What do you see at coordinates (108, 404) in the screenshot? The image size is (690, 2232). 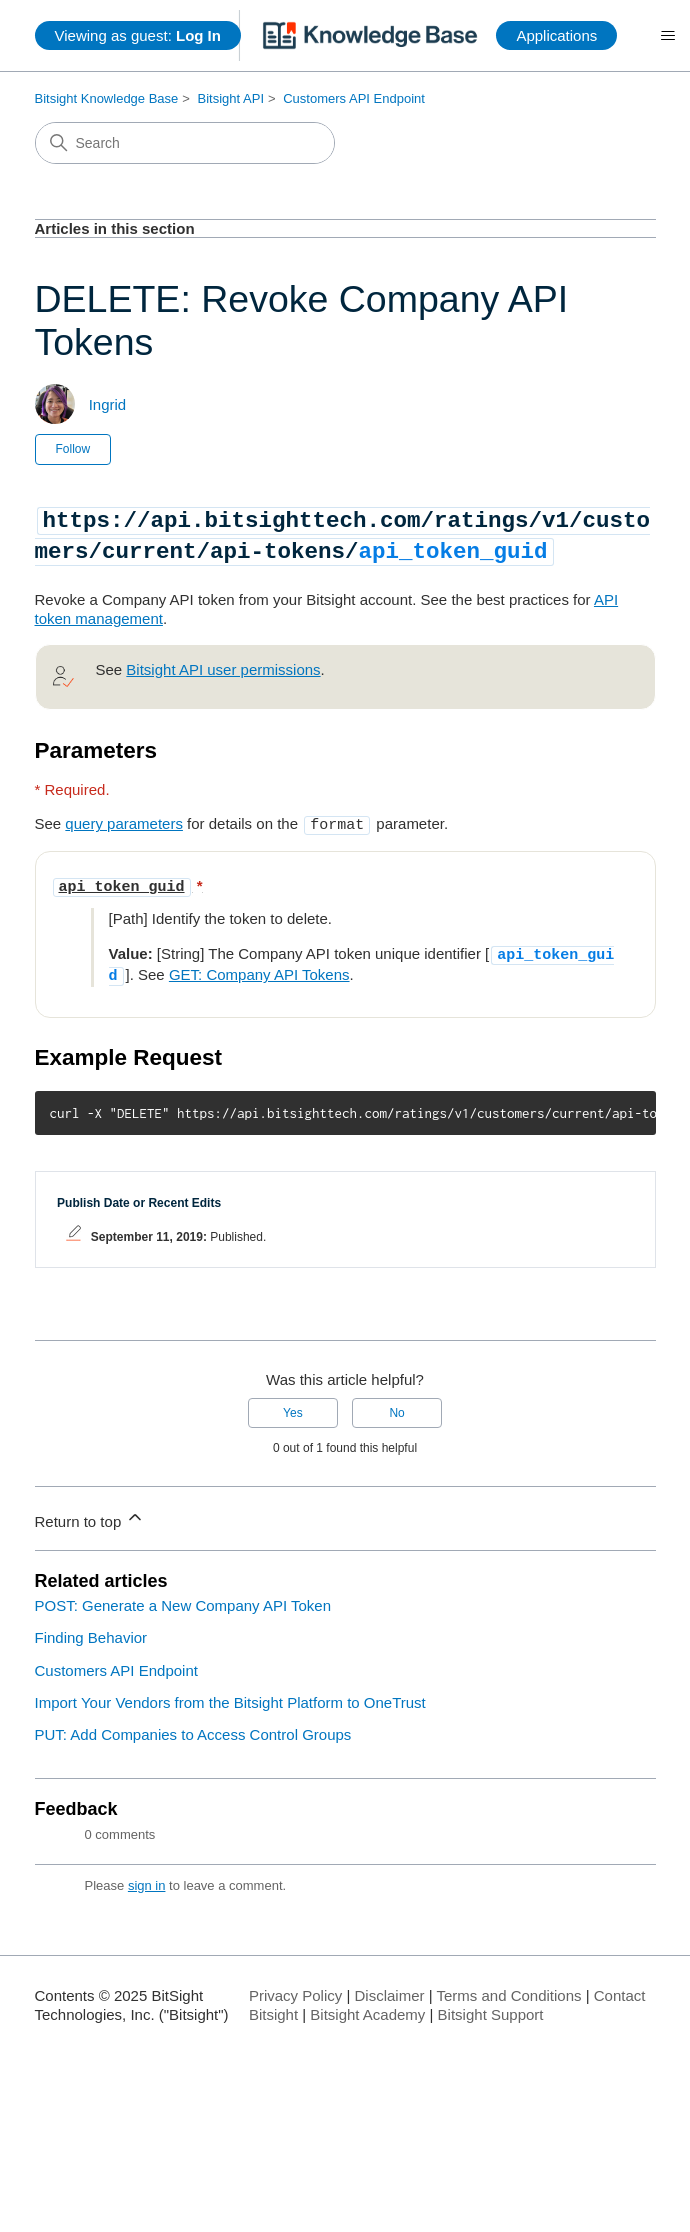 I see `Ingrid` at bounding box center [108, 404].